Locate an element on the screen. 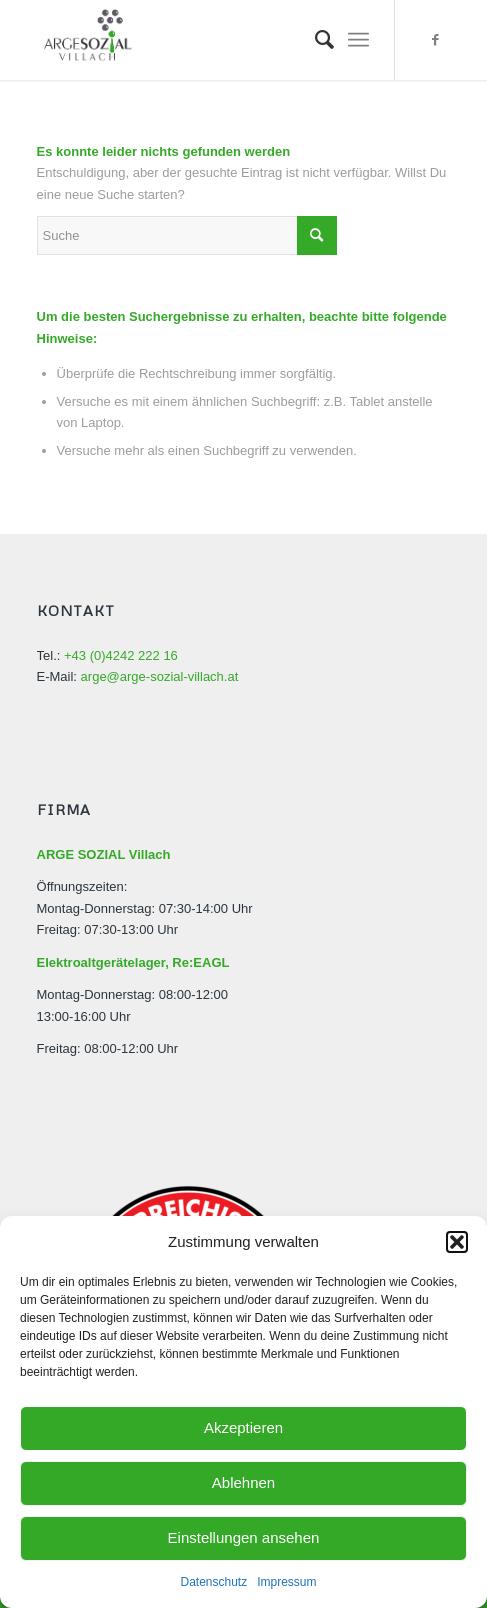 The image size is (487, 1608). Impressum is located at coordinates (286, 1582).